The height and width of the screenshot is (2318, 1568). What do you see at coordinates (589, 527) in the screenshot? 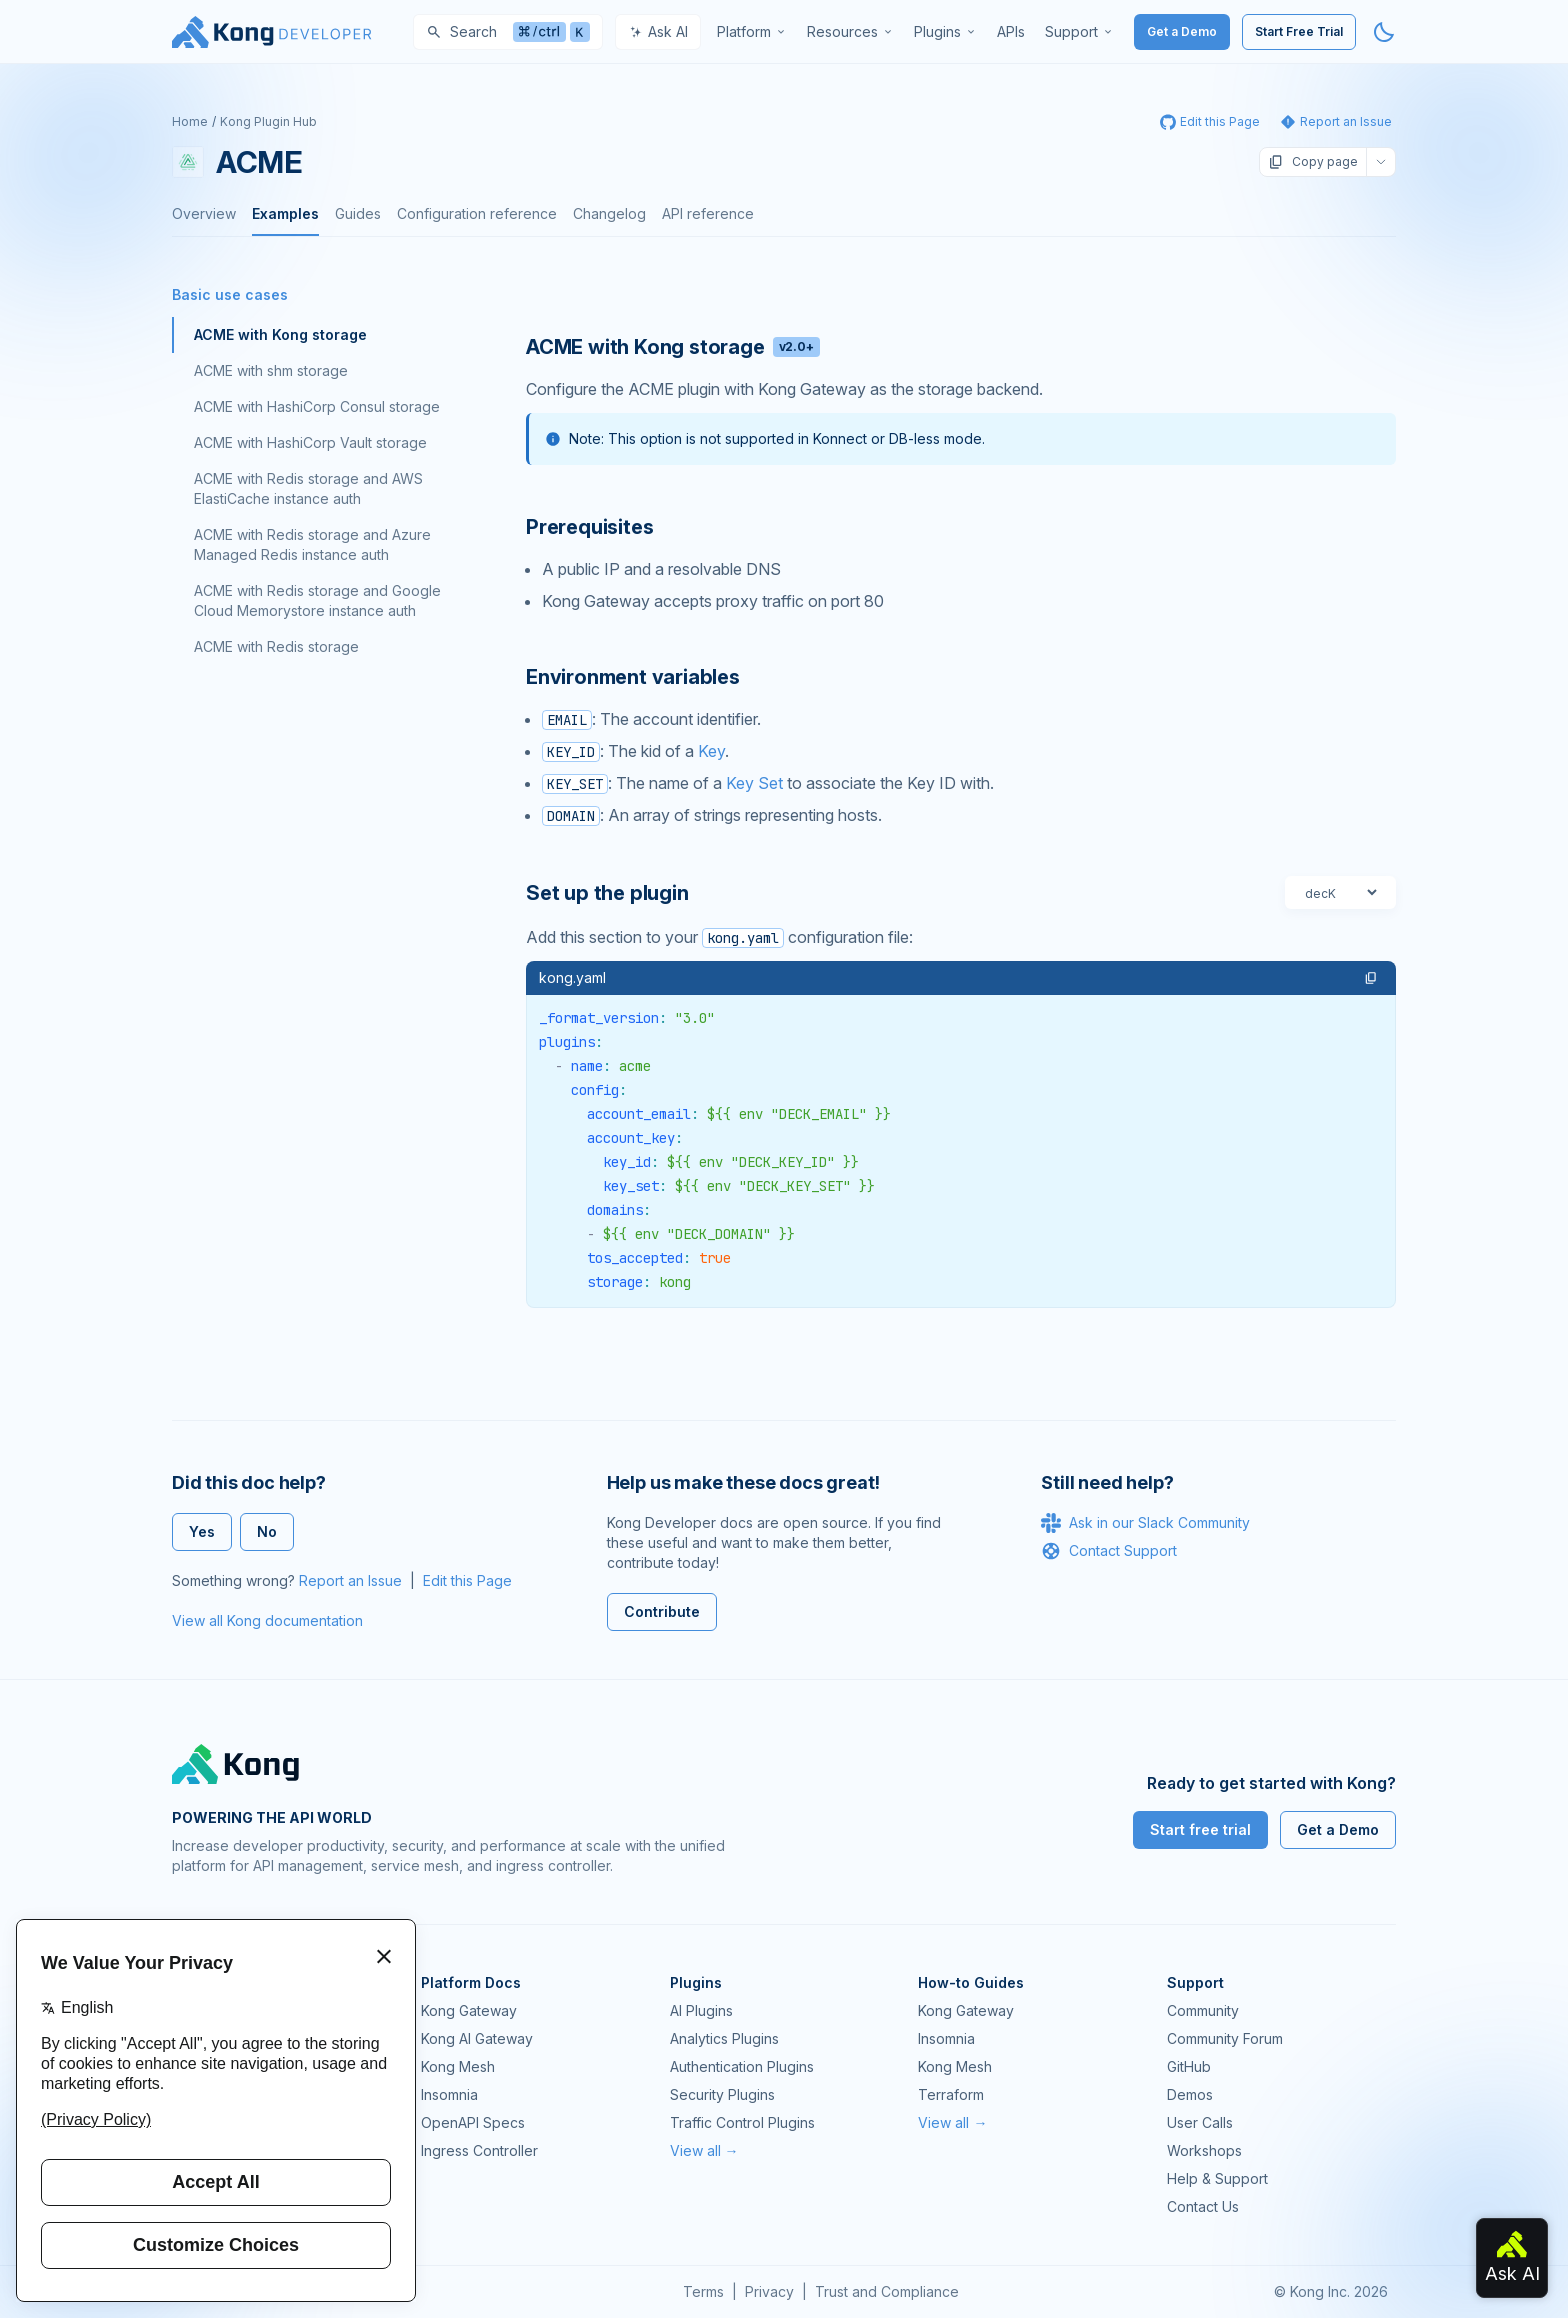
I see `Prerequisites [Anchor]` at bounding box center [589, 527].